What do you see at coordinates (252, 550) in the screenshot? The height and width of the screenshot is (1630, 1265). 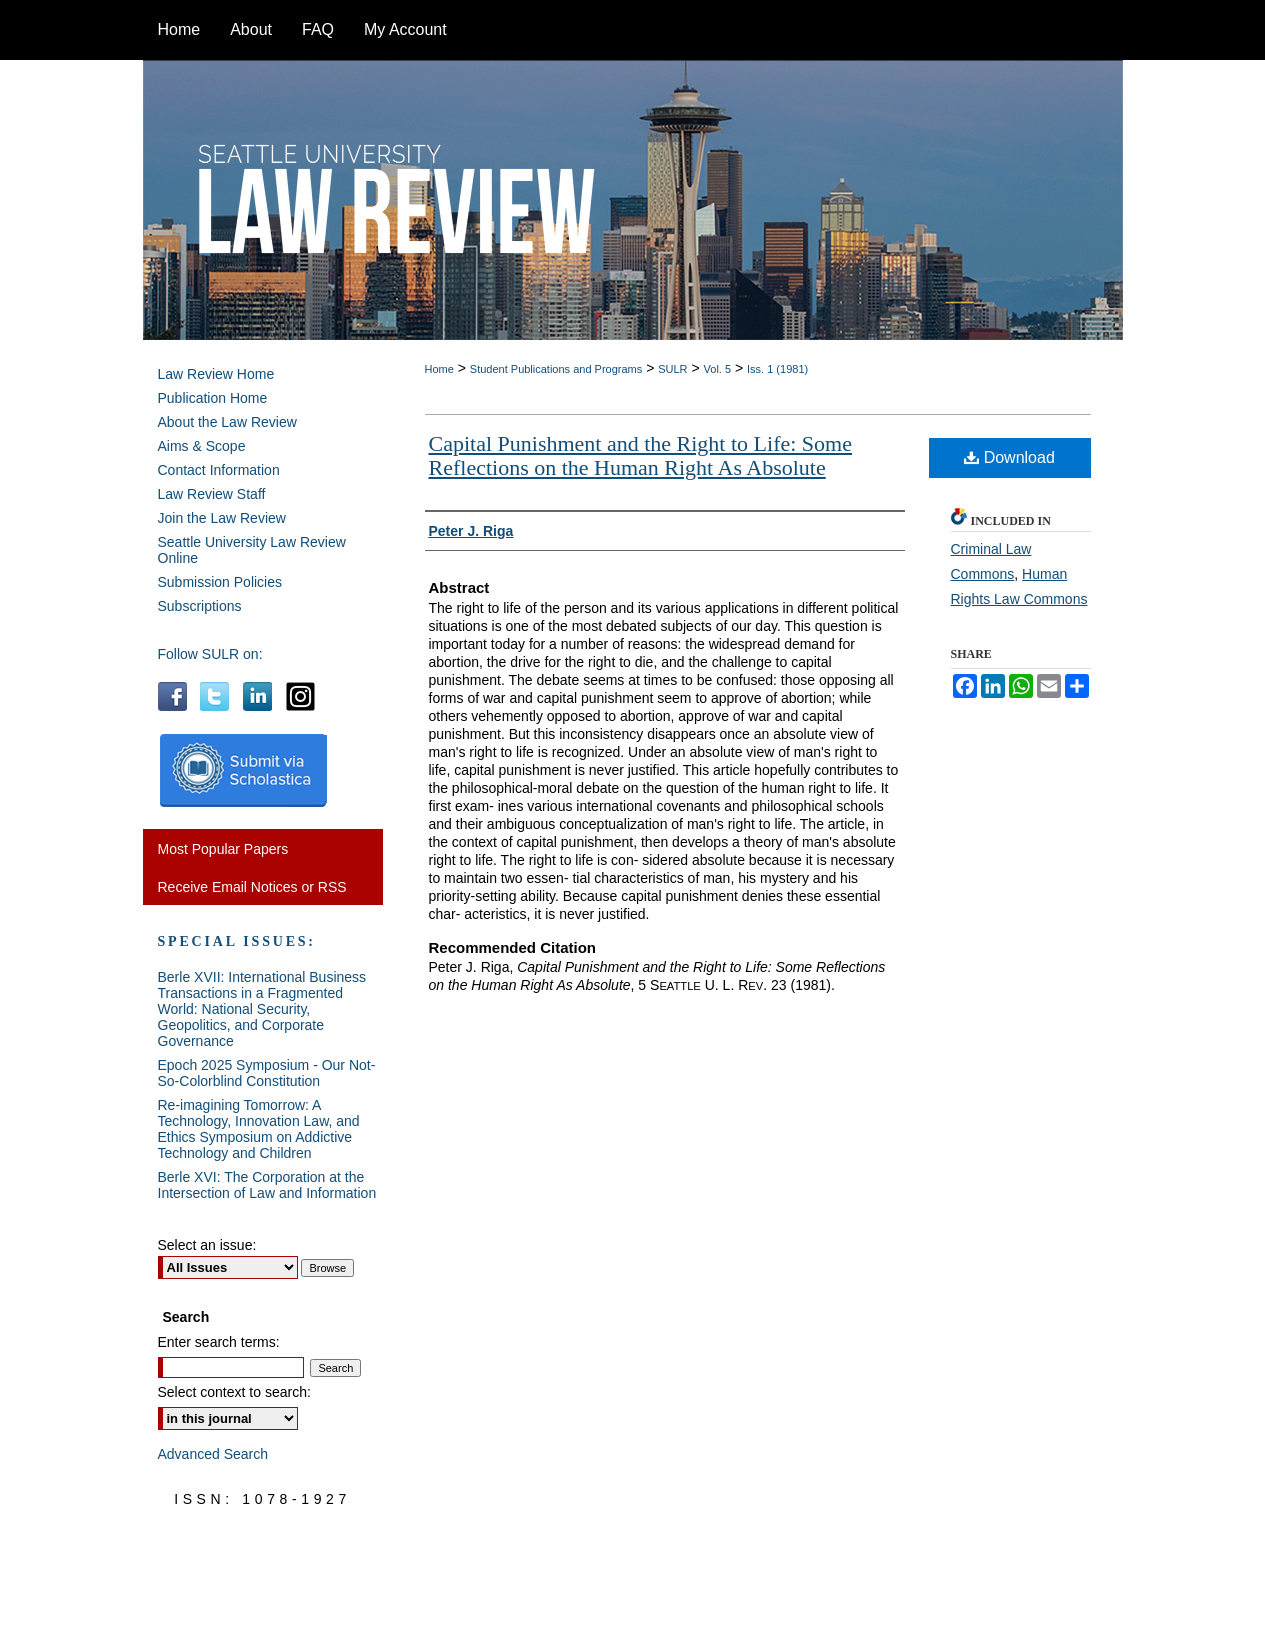 I see `Seattle University Law Review Online` at bounding box center [252, 550].